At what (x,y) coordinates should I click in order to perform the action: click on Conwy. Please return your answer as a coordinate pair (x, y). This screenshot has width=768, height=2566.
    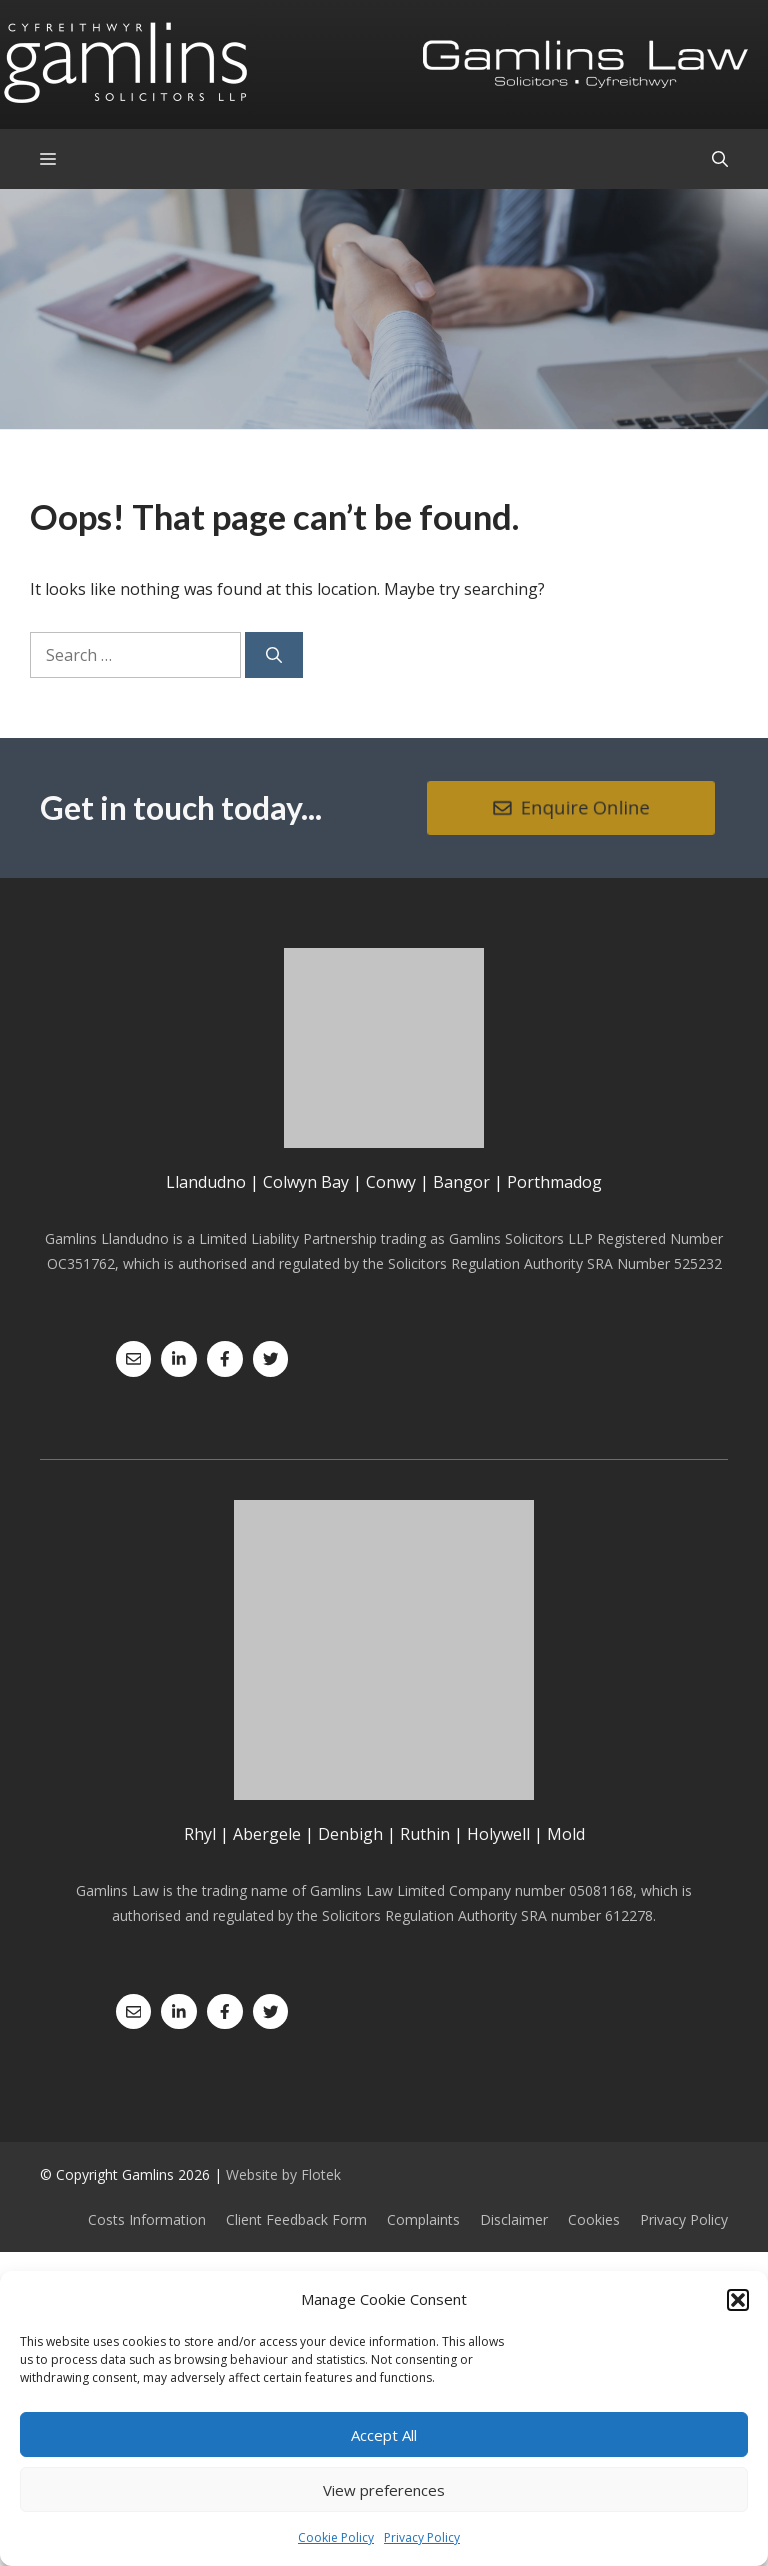
    Looking at the image, I should click on (391, 1182).